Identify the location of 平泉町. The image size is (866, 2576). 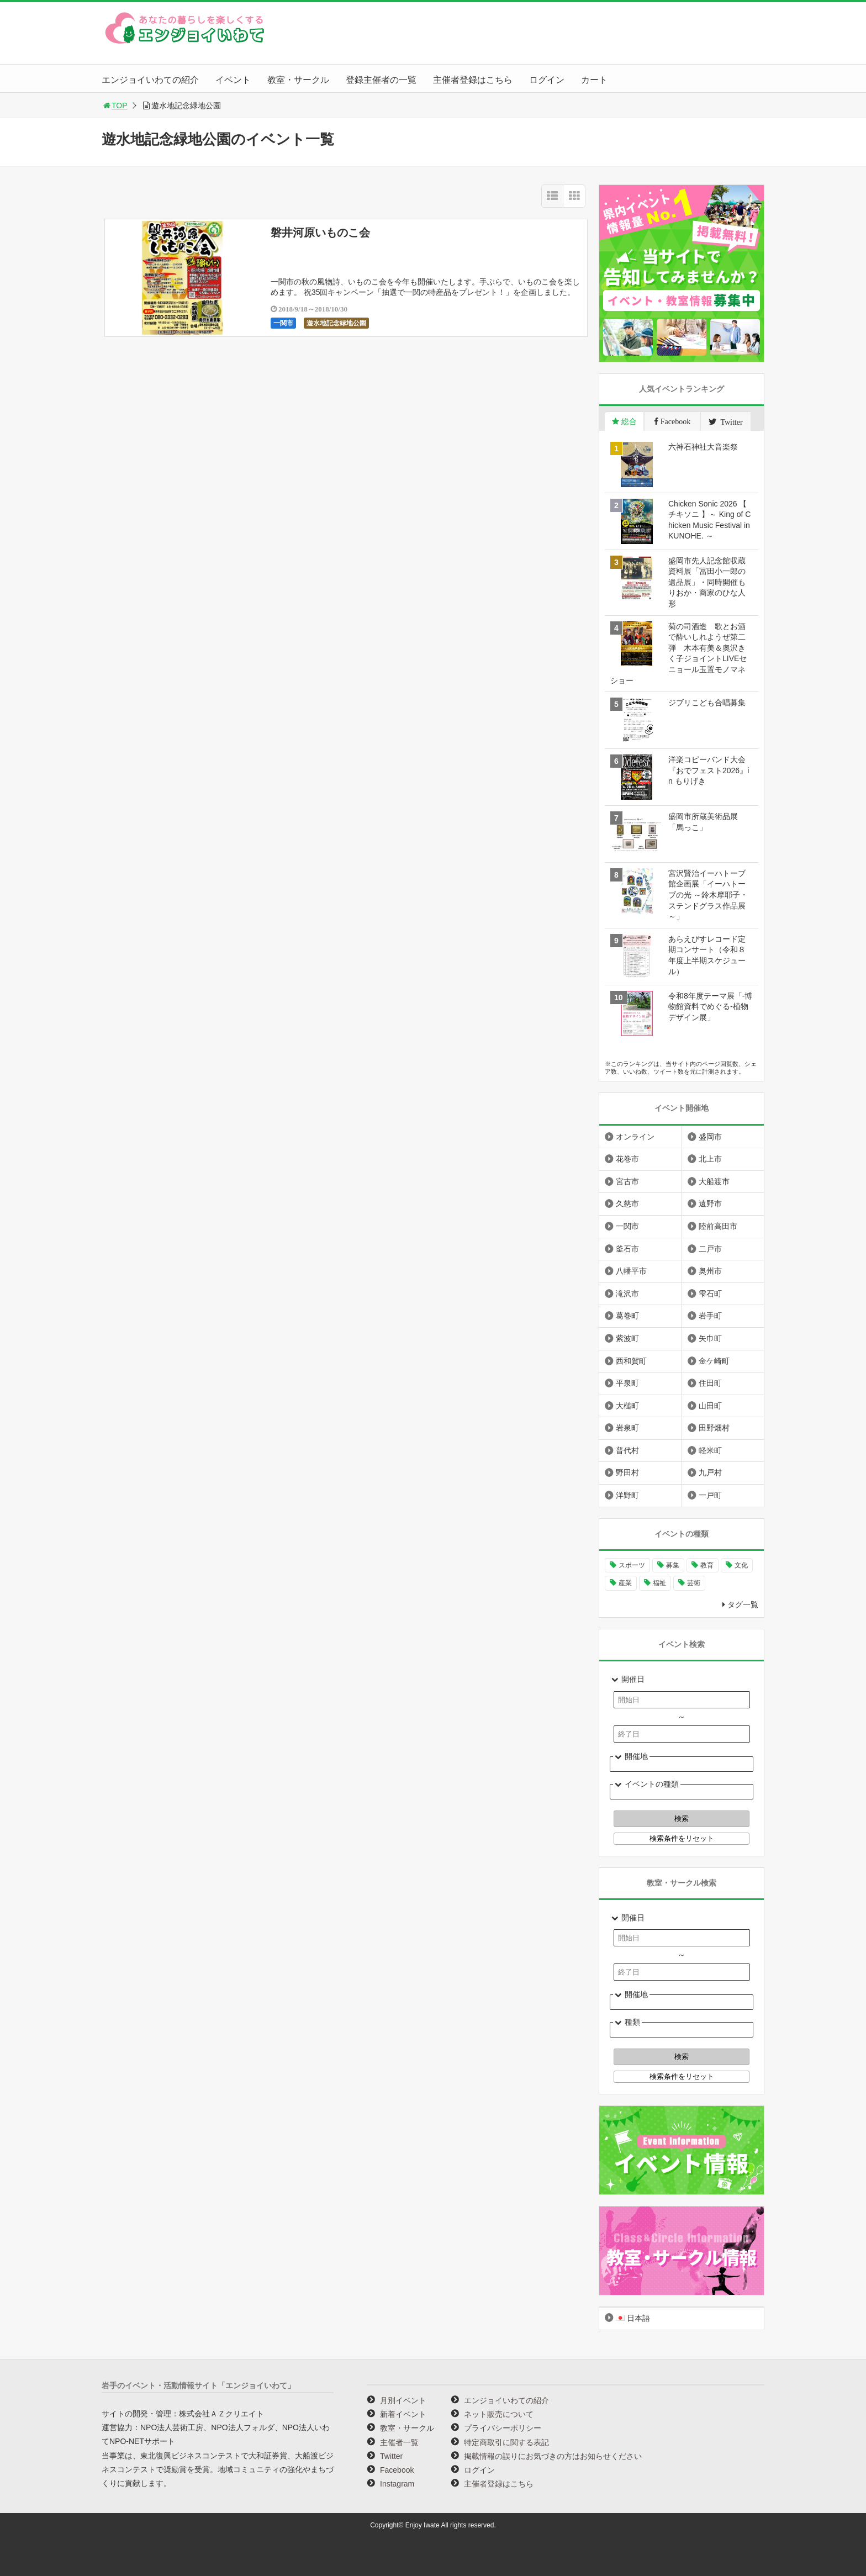
(627, 1383).